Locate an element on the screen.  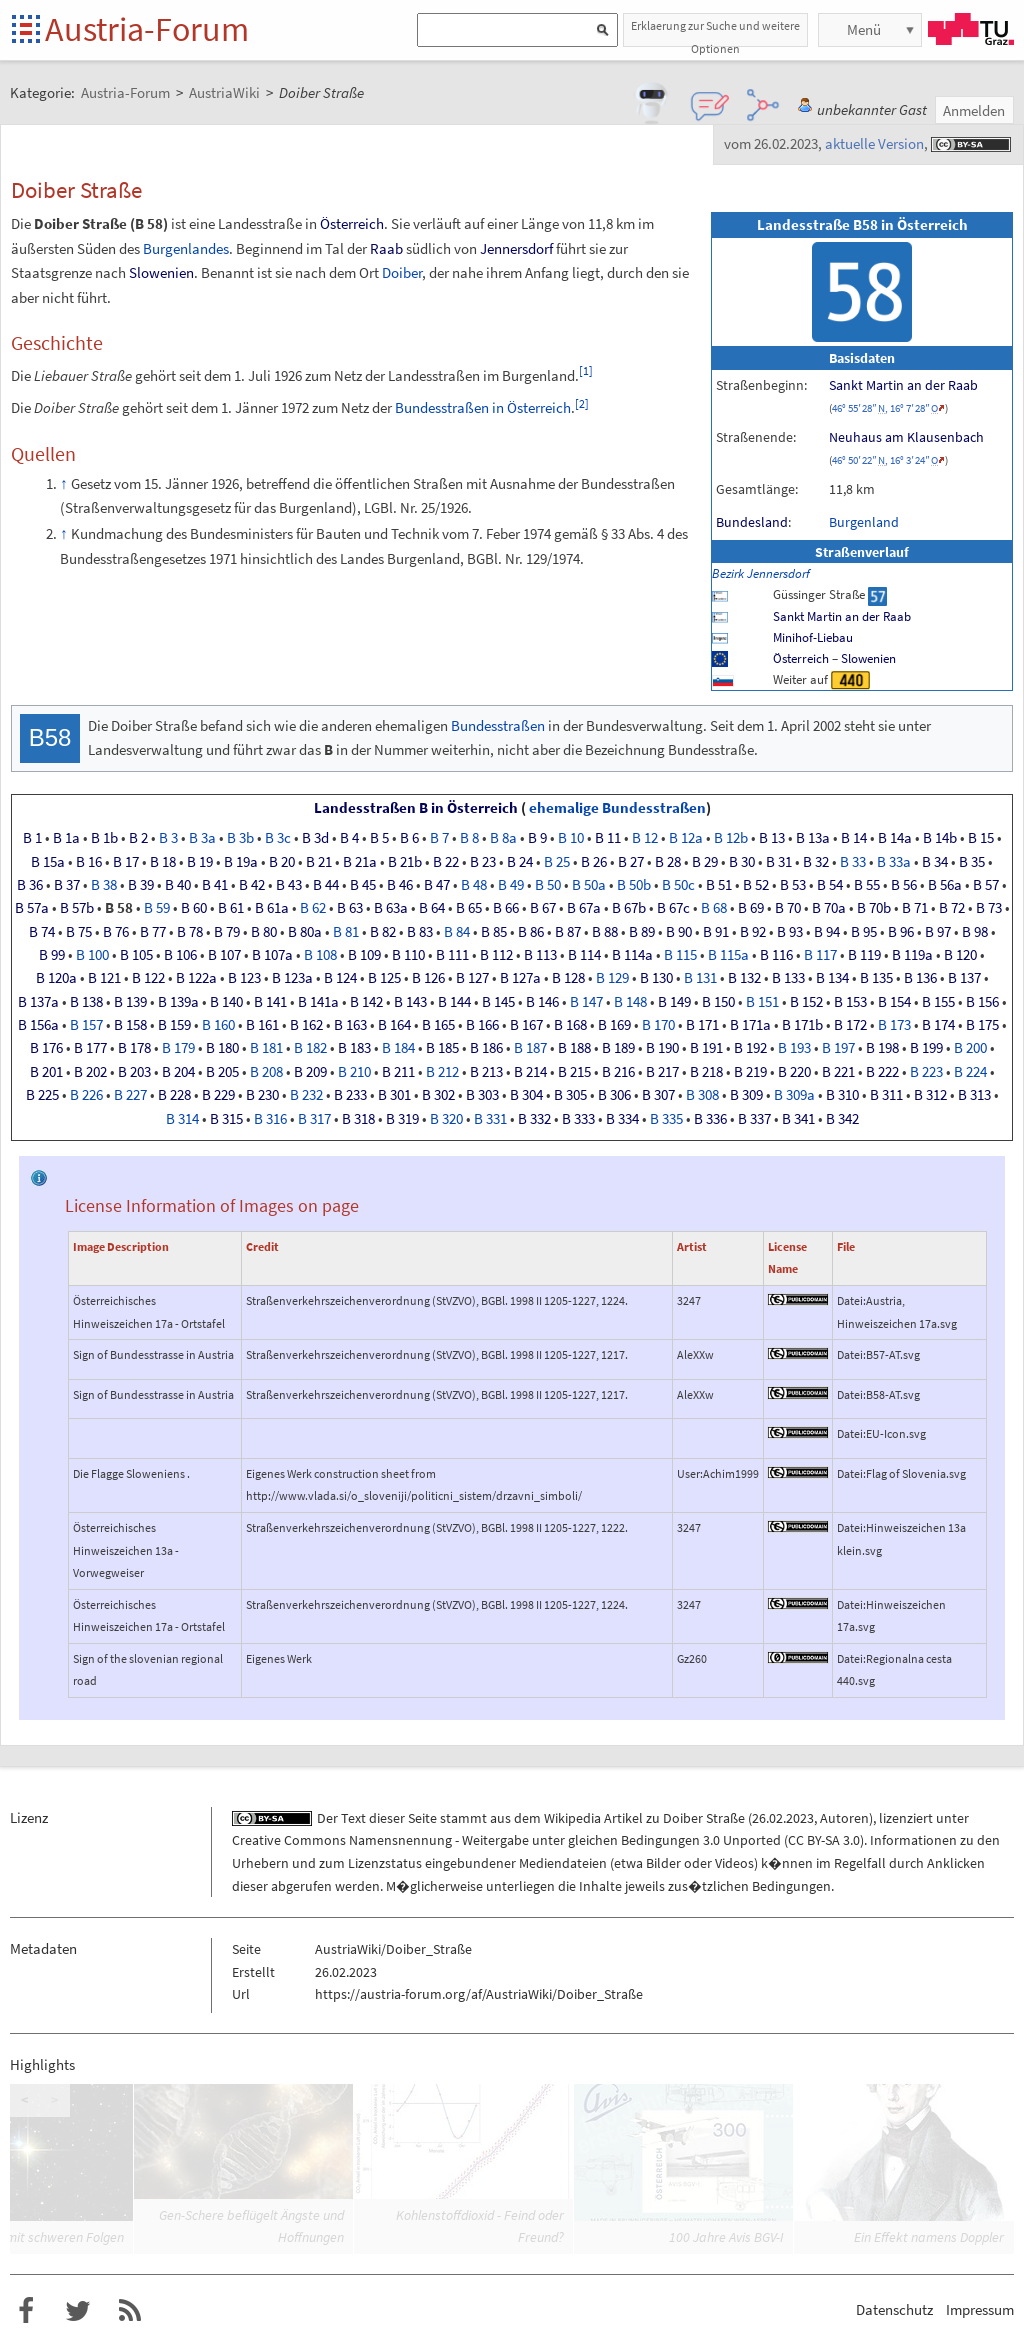
B226 is located at coordinates (86, 1095).